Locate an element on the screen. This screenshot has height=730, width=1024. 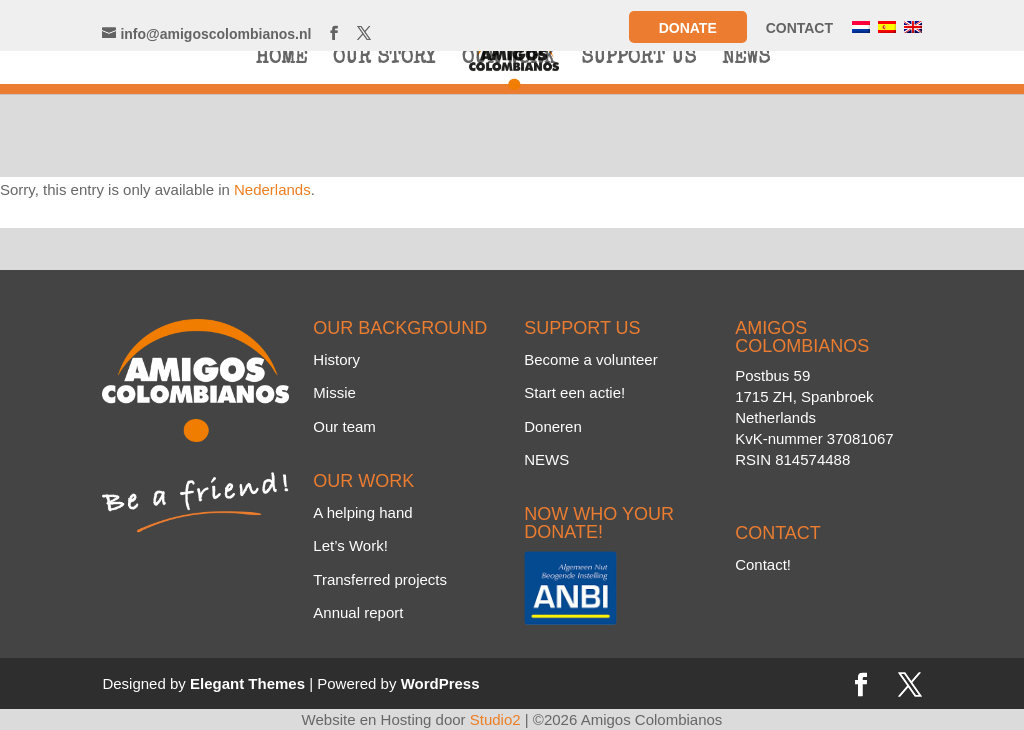
Transferred projects is located at coordinates (380, 579).